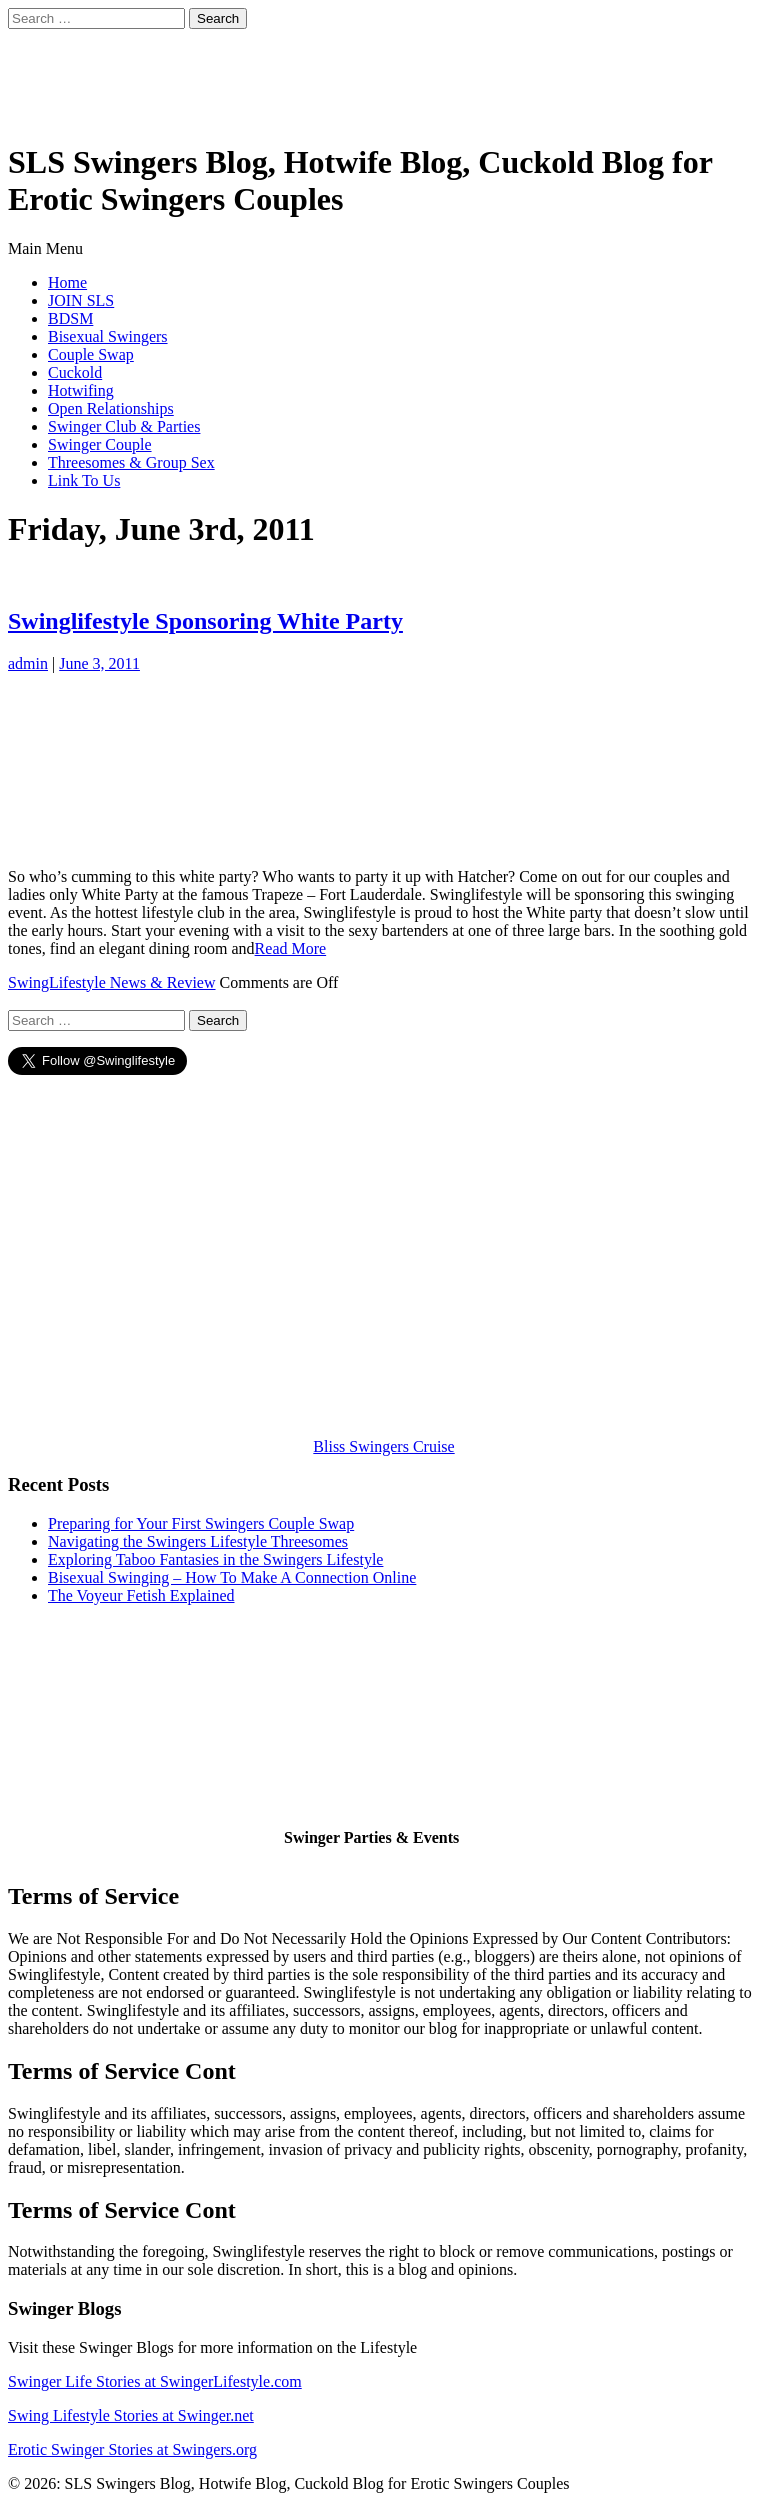  I want to click on Swinger Life Stories at SwingerLifestyle.com, so click(155, 2381).